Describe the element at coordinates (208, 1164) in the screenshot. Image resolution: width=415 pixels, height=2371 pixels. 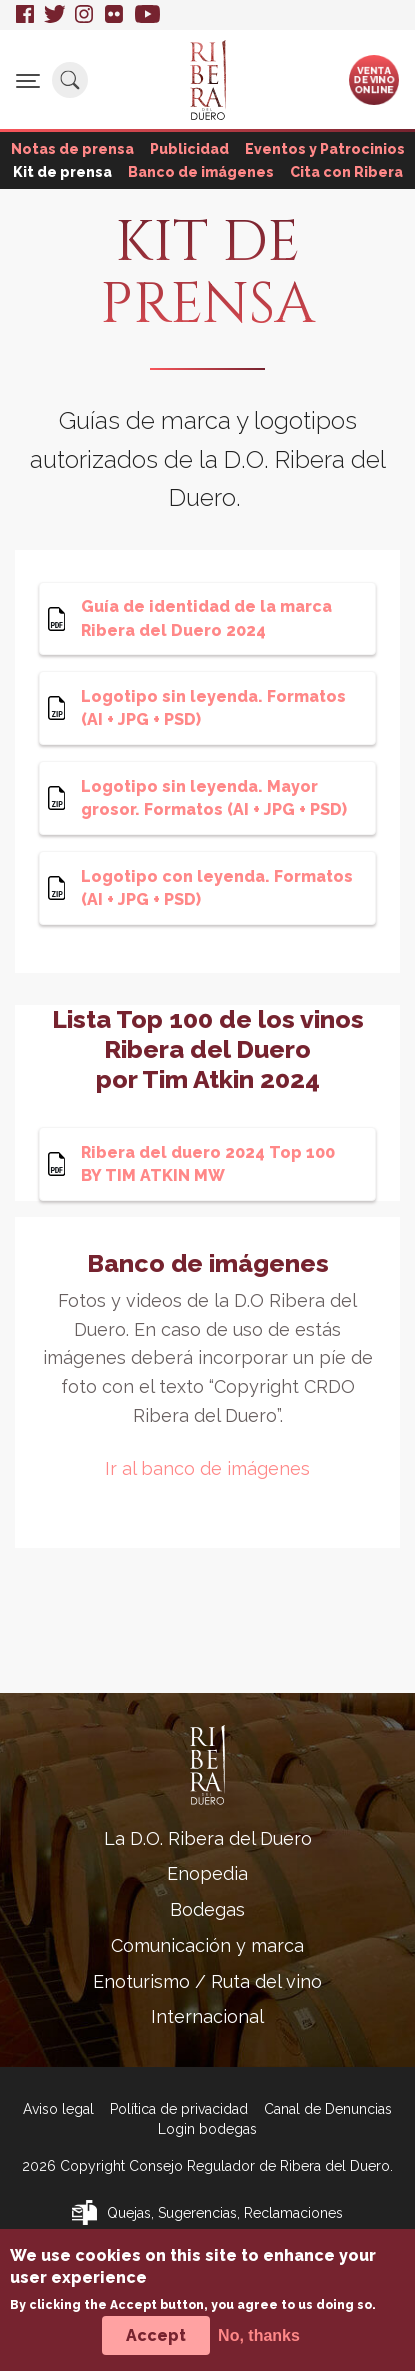
I see `Ribera del duero 2024 Top 100 BY TIM ATKIN MW` at that location.